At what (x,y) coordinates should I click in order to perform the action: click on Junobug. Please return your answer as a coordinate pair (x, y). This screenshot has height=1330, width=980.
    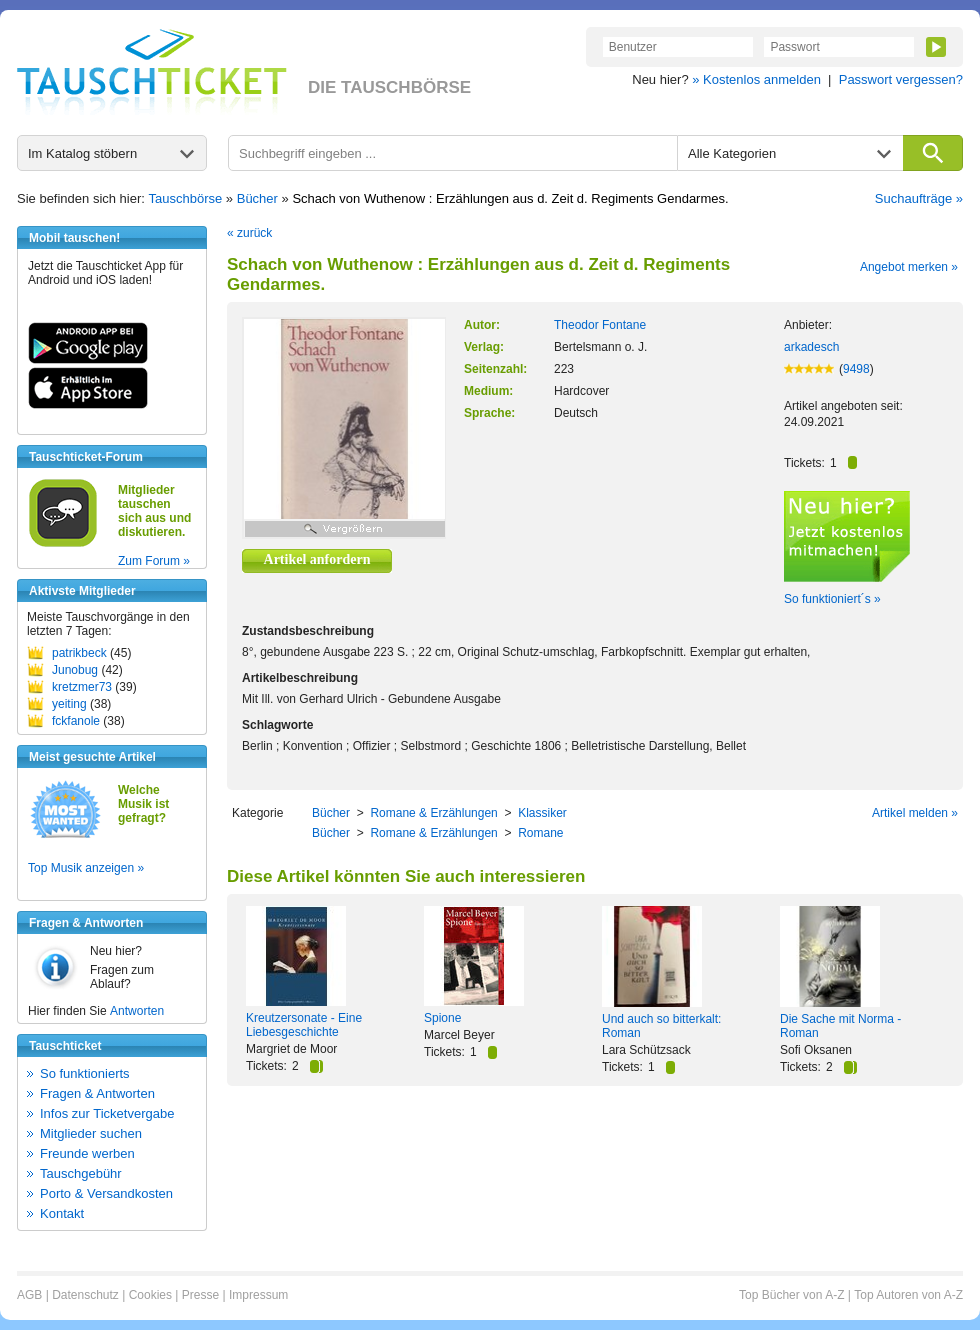
    Looking at the image, I should click on (75, 670).